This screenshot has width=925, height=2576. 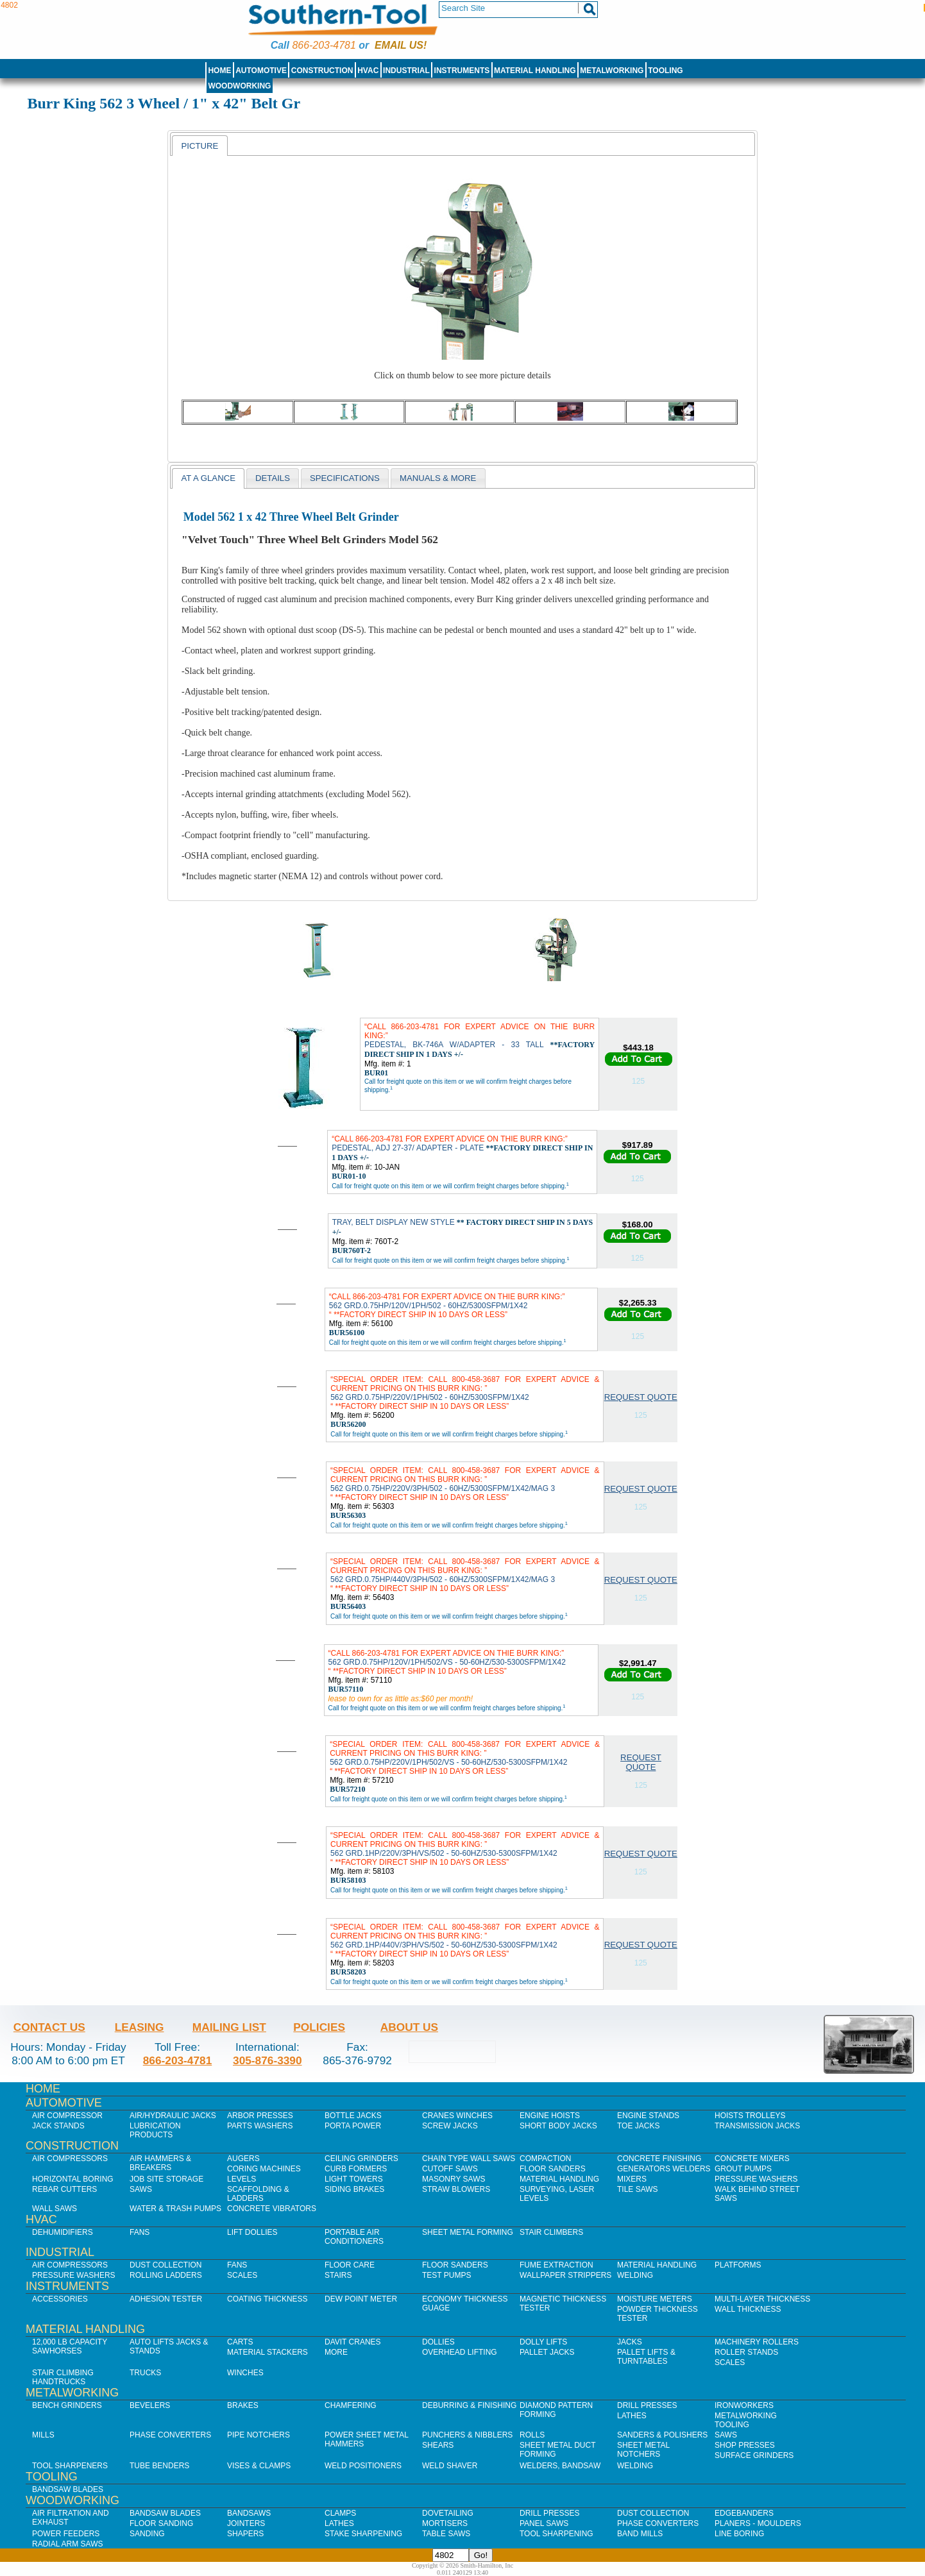 What do you see at coordinates (757, 2125) in the screenshot?
I see `Transmission Jacks` at bounding box center [757, 2125].